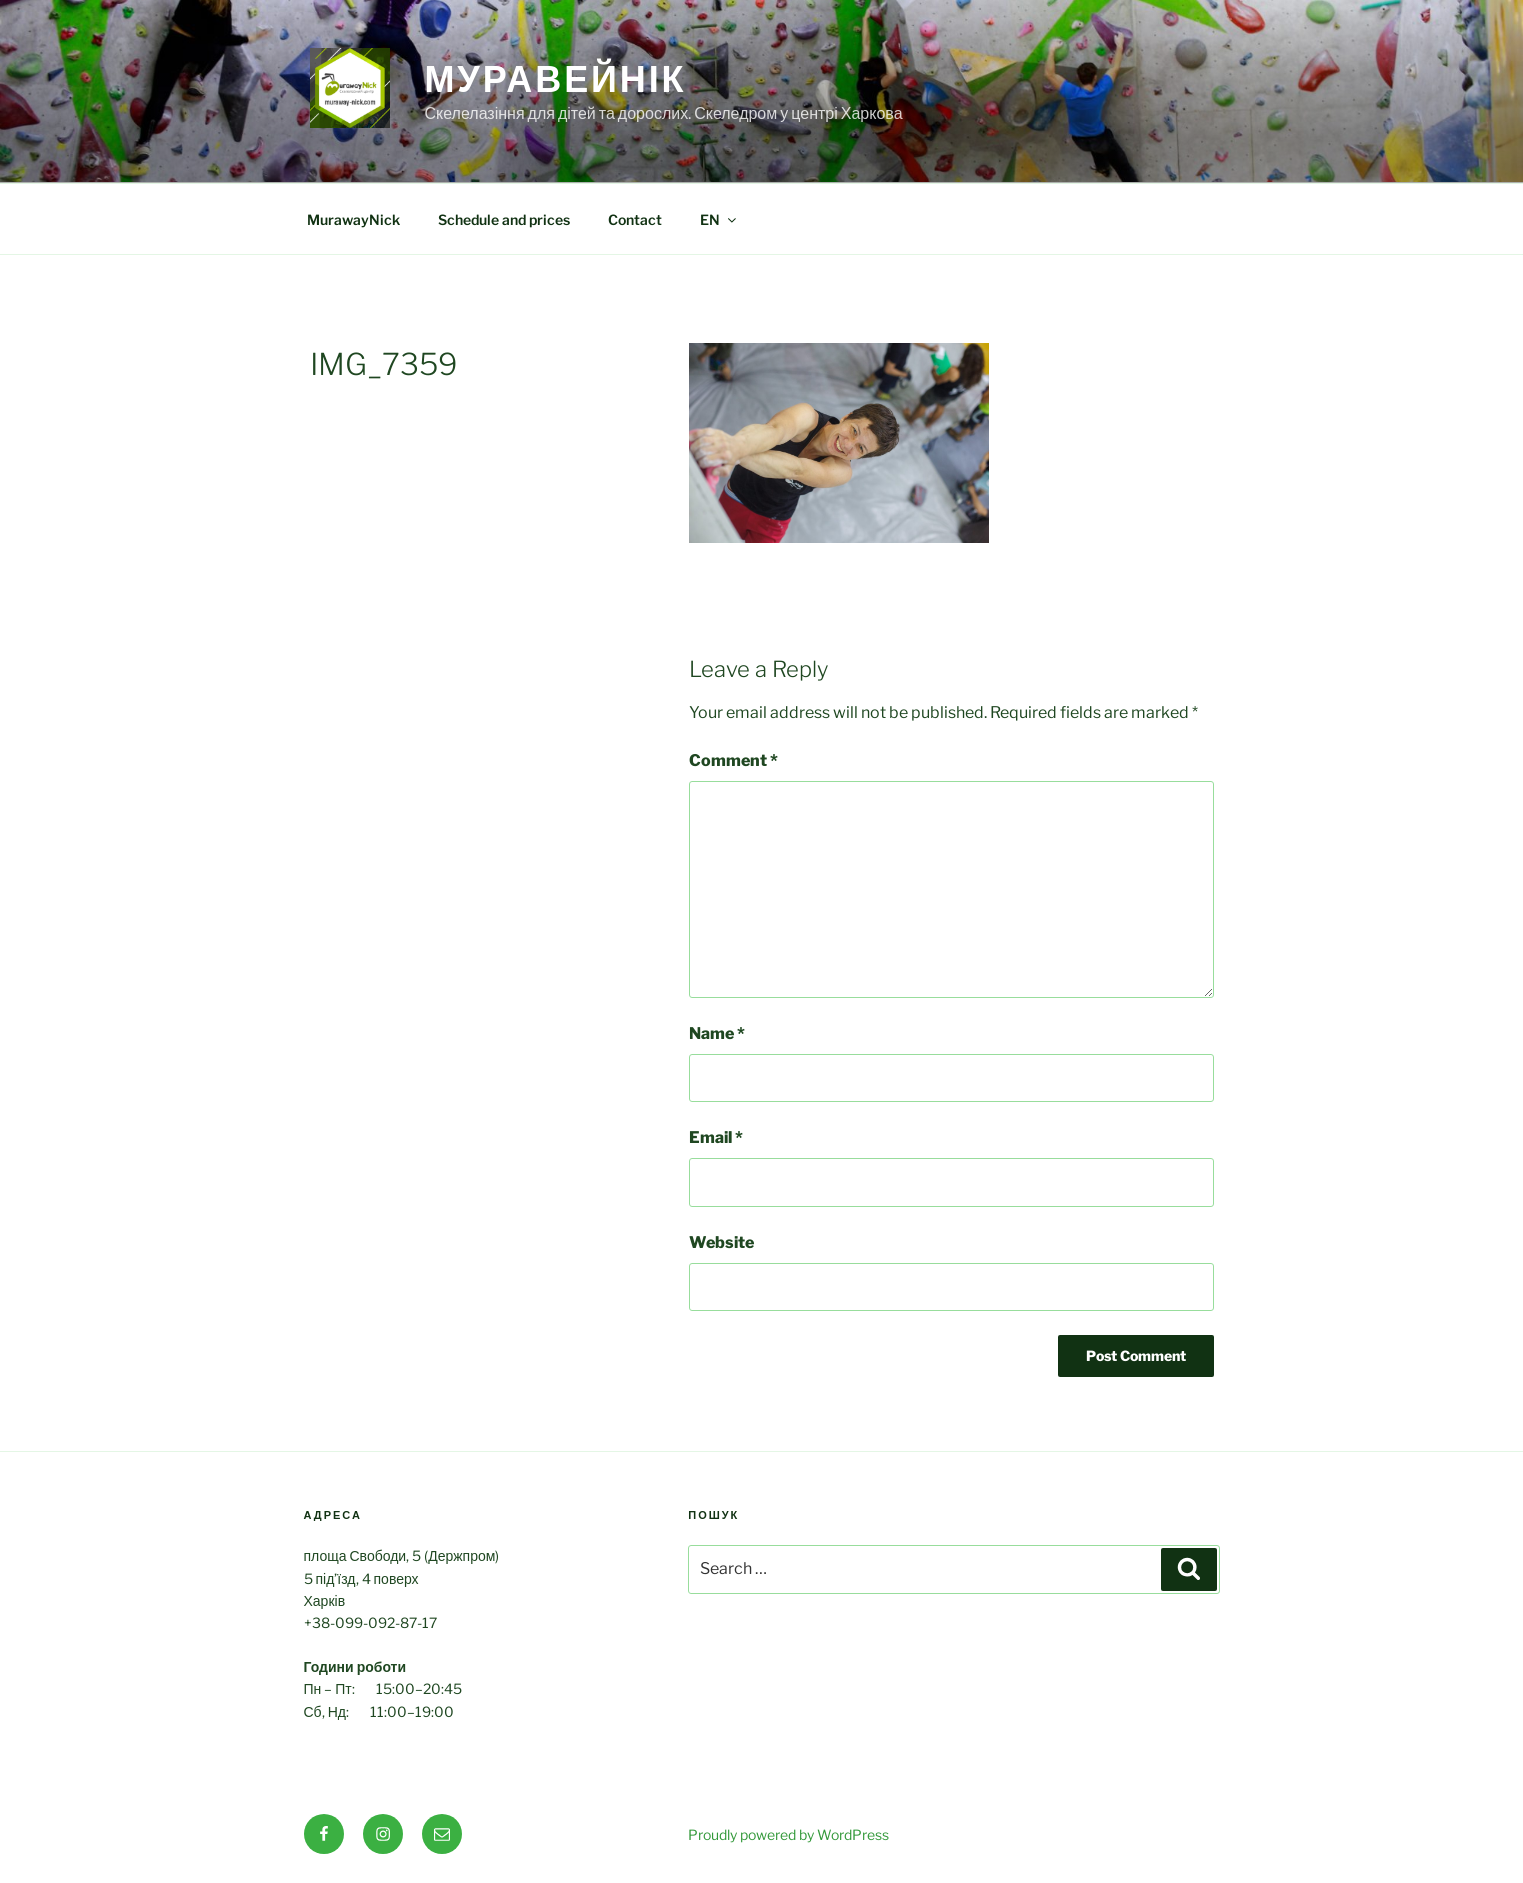 The height and width of the screenshot is (1883, 1523). Describe the element at coordinates (721, 1242) in the screenshot. I see `Website` at that location.